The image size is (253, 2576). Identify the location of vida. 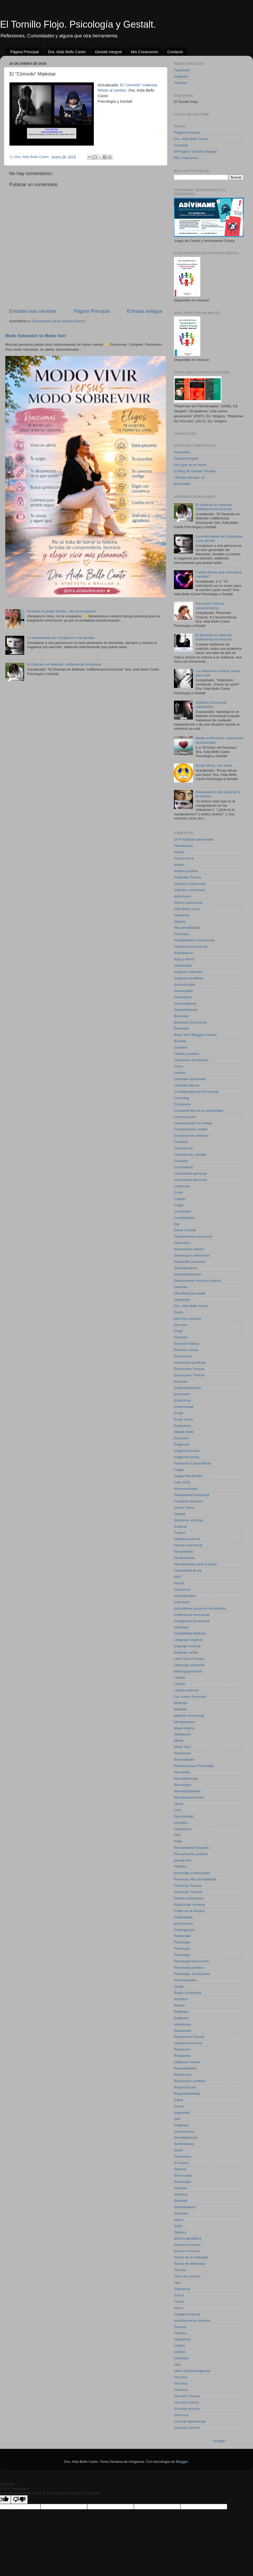
(177, 2364).